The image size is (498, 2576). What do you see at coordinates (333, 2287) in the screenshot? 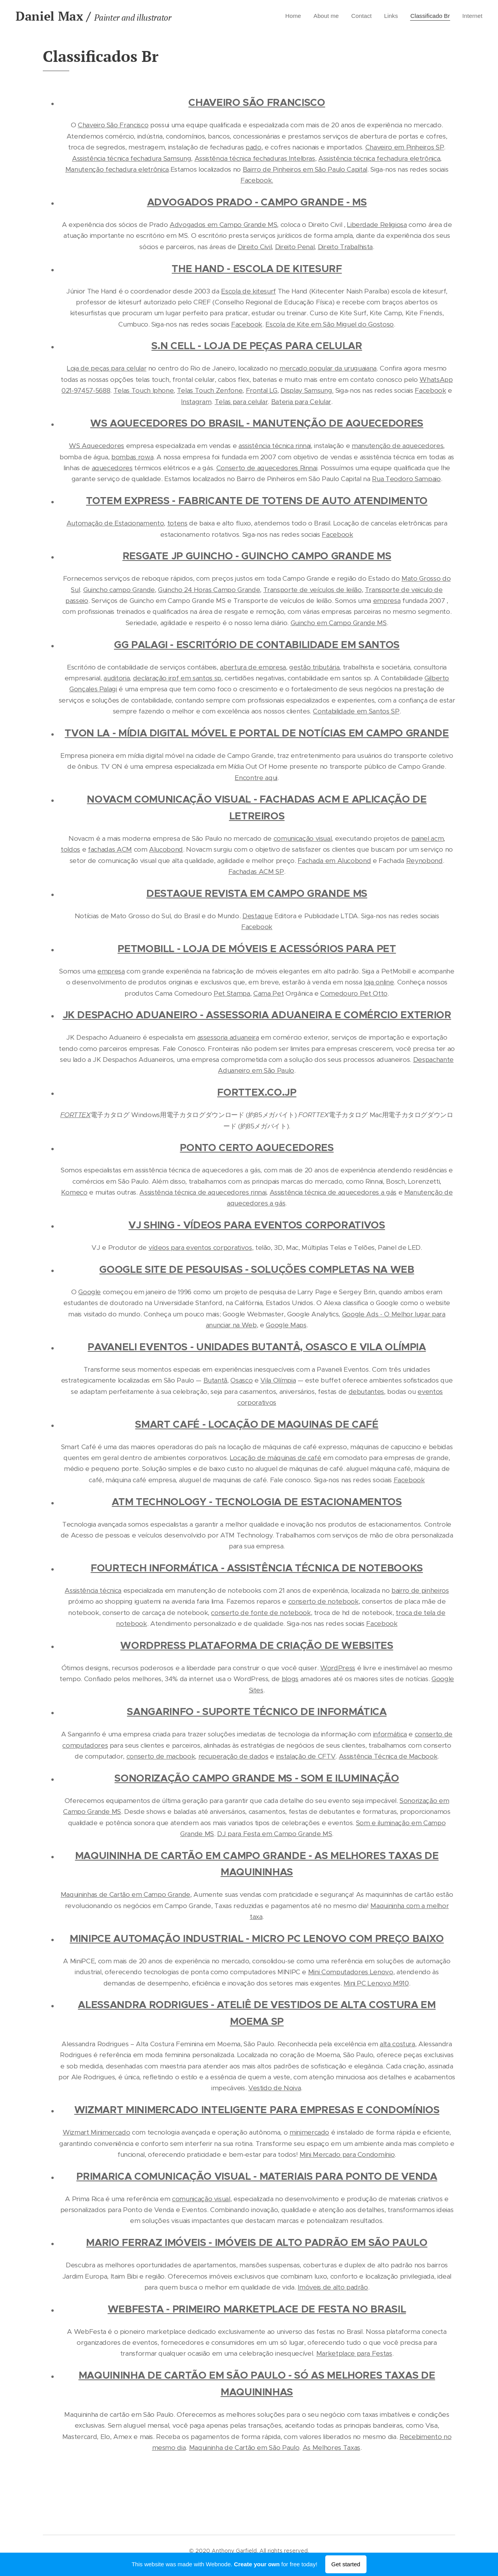
I see `Imóveis de alto padrão` at bounding box center [333, 2287].